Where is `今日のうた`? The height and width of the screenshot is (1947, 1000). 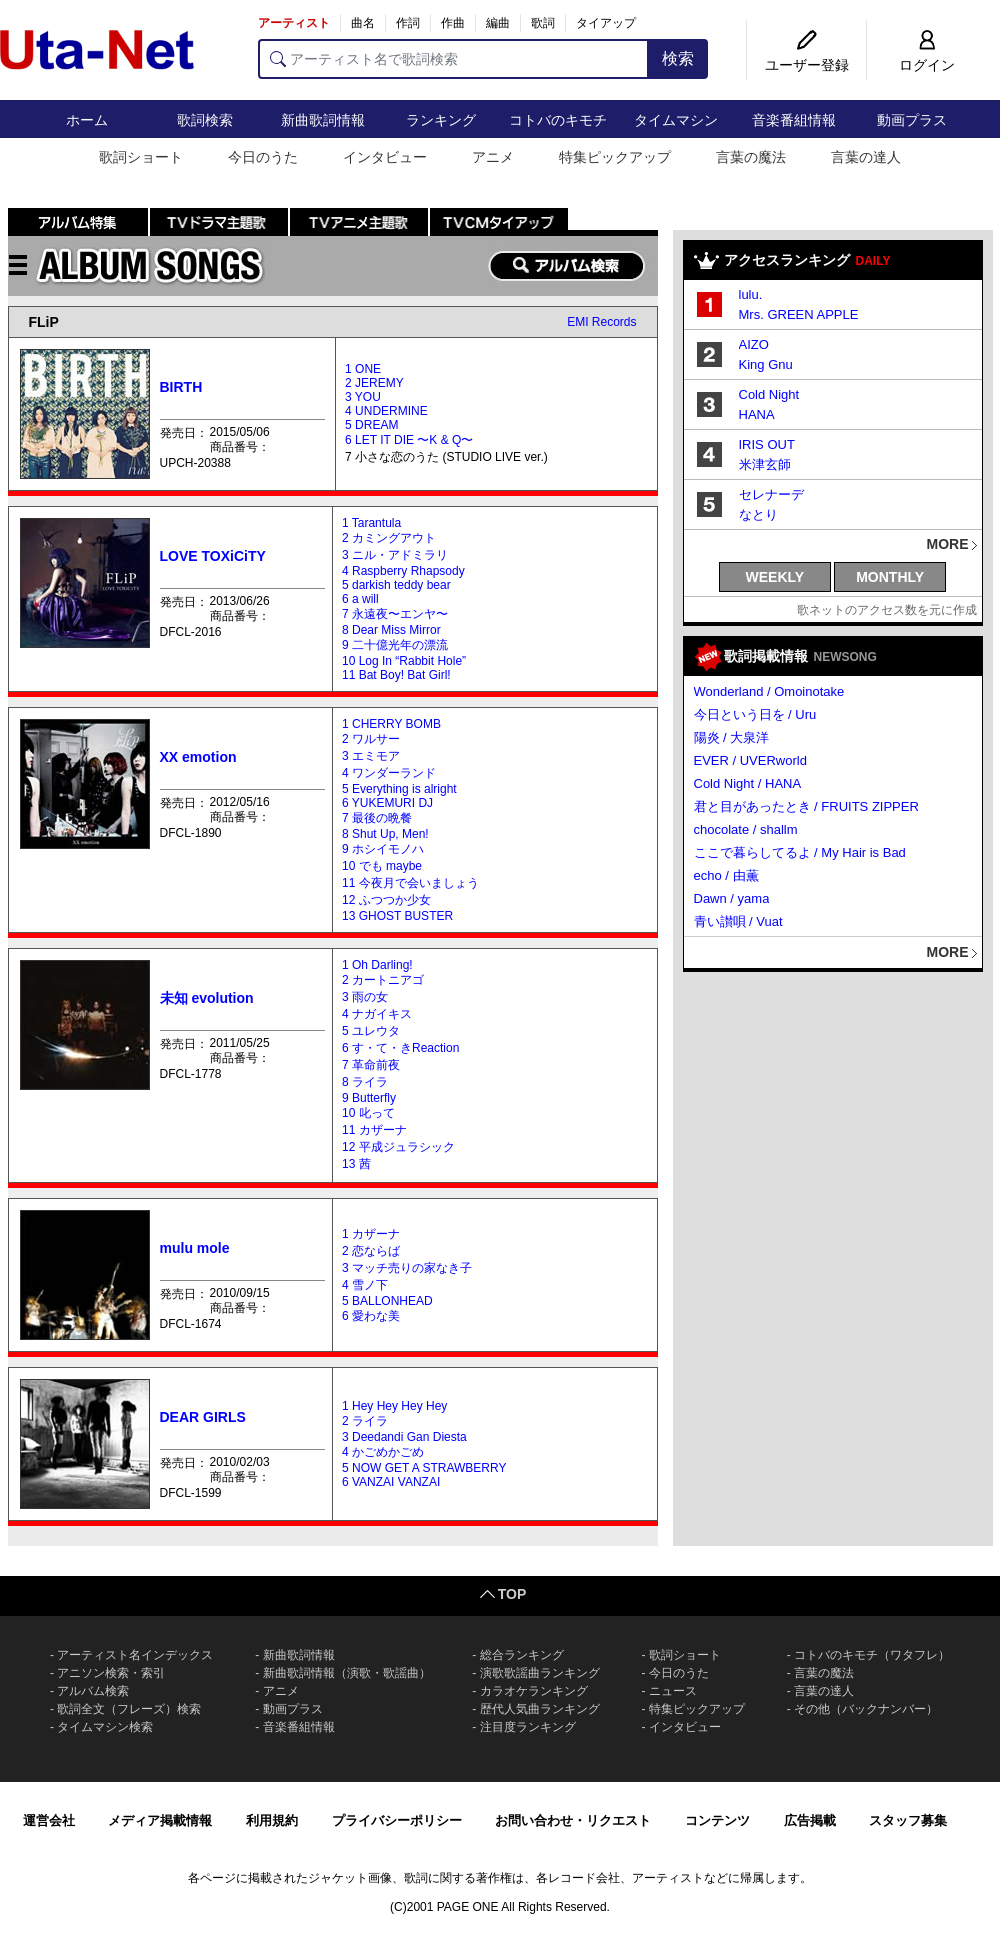
今日のうた is located at coordinates (263, 157).